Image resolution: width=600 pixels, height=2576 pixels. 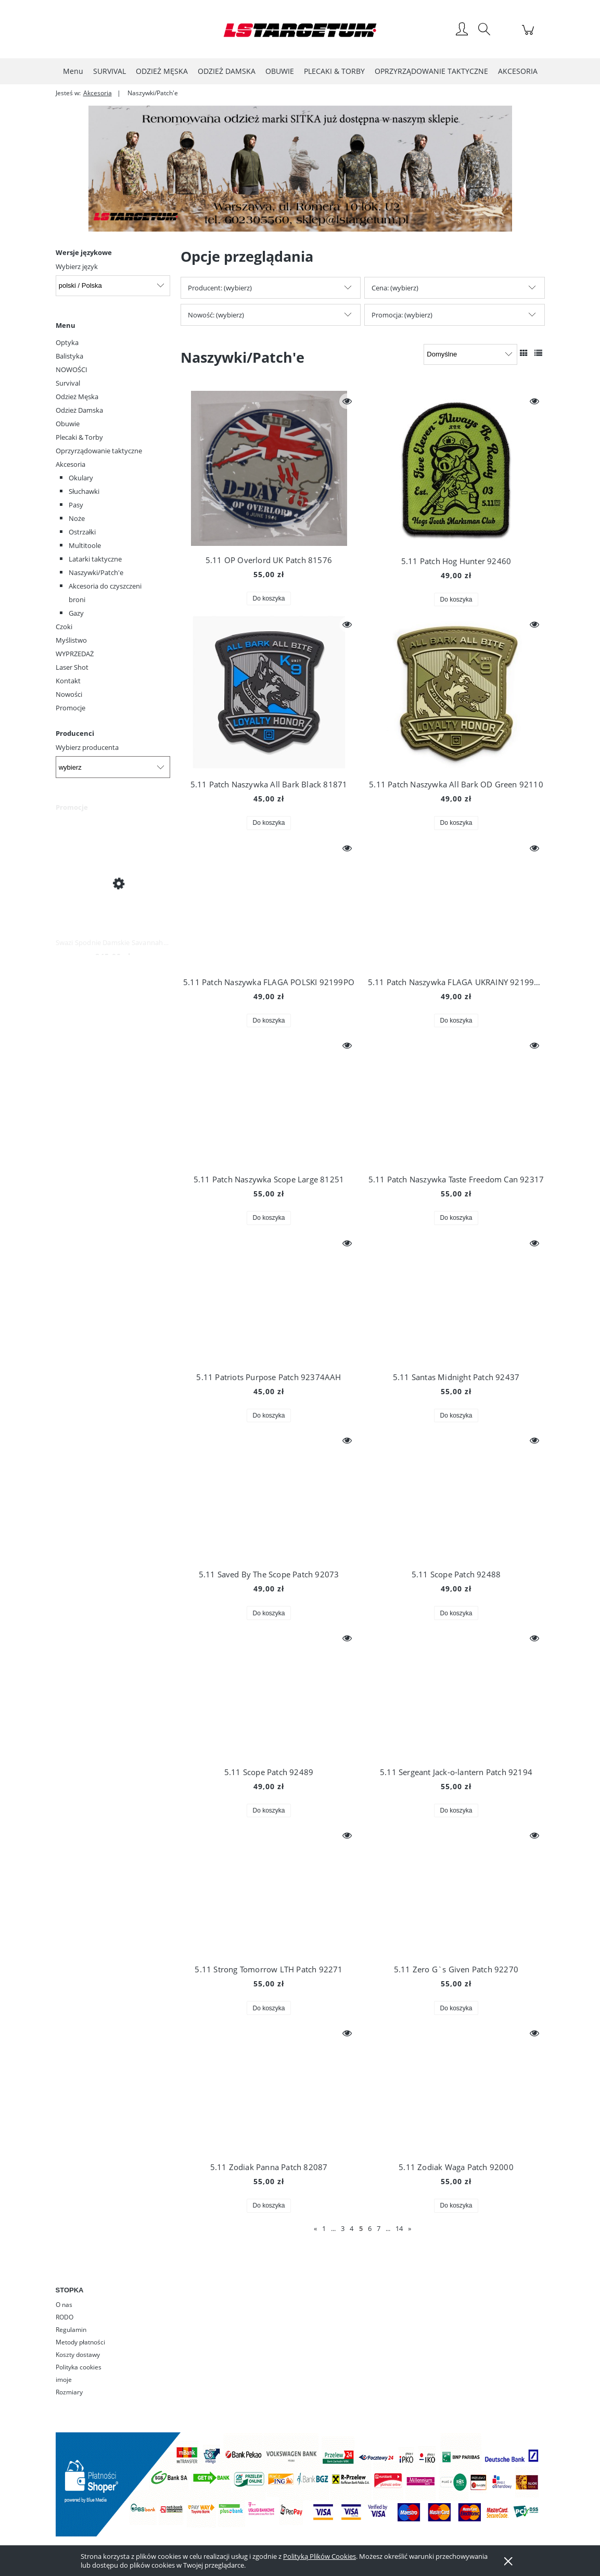 I want to click on [menuitem], so click(x=73, y=71).